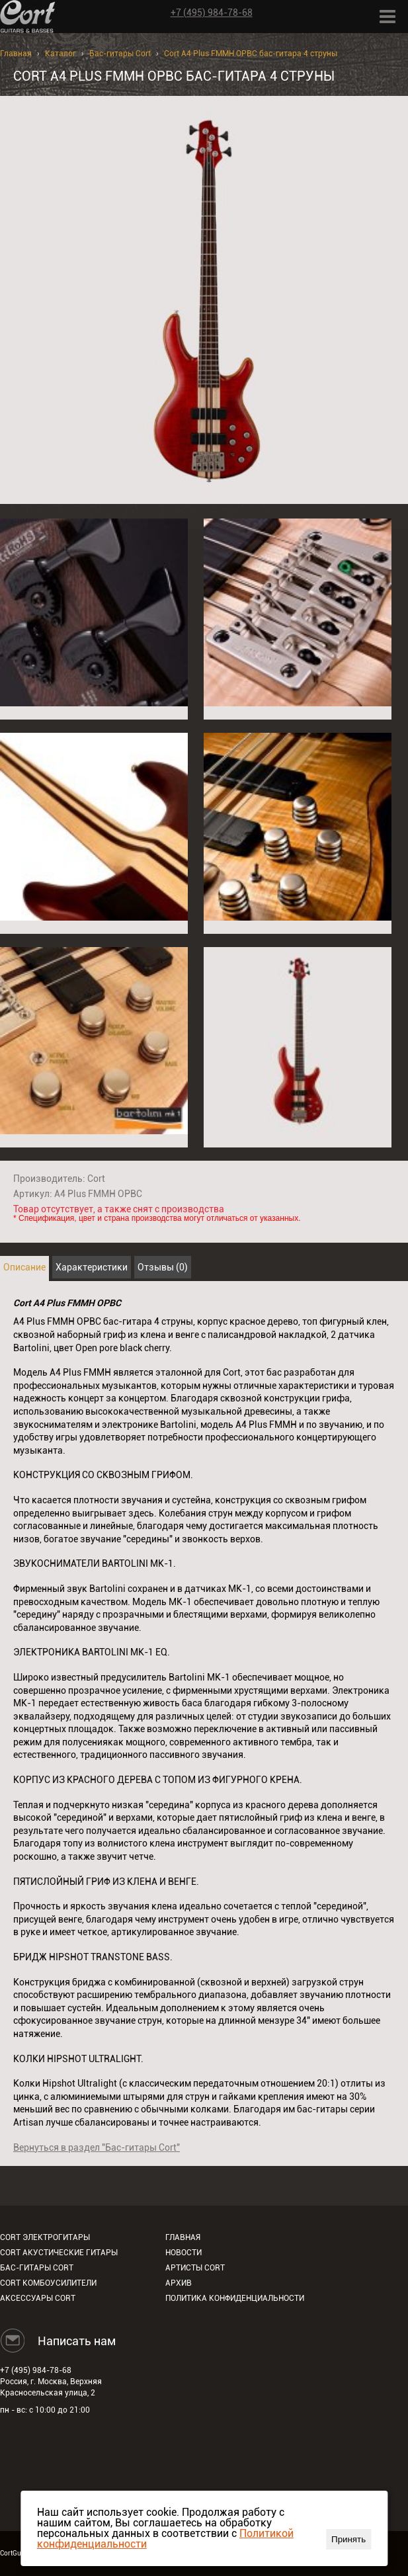 The width and height of the screenshot is (408, 2576). Describe the element at coordinates (45, 2237) in the screenshot. I see `Cort электрогитары` at that location.